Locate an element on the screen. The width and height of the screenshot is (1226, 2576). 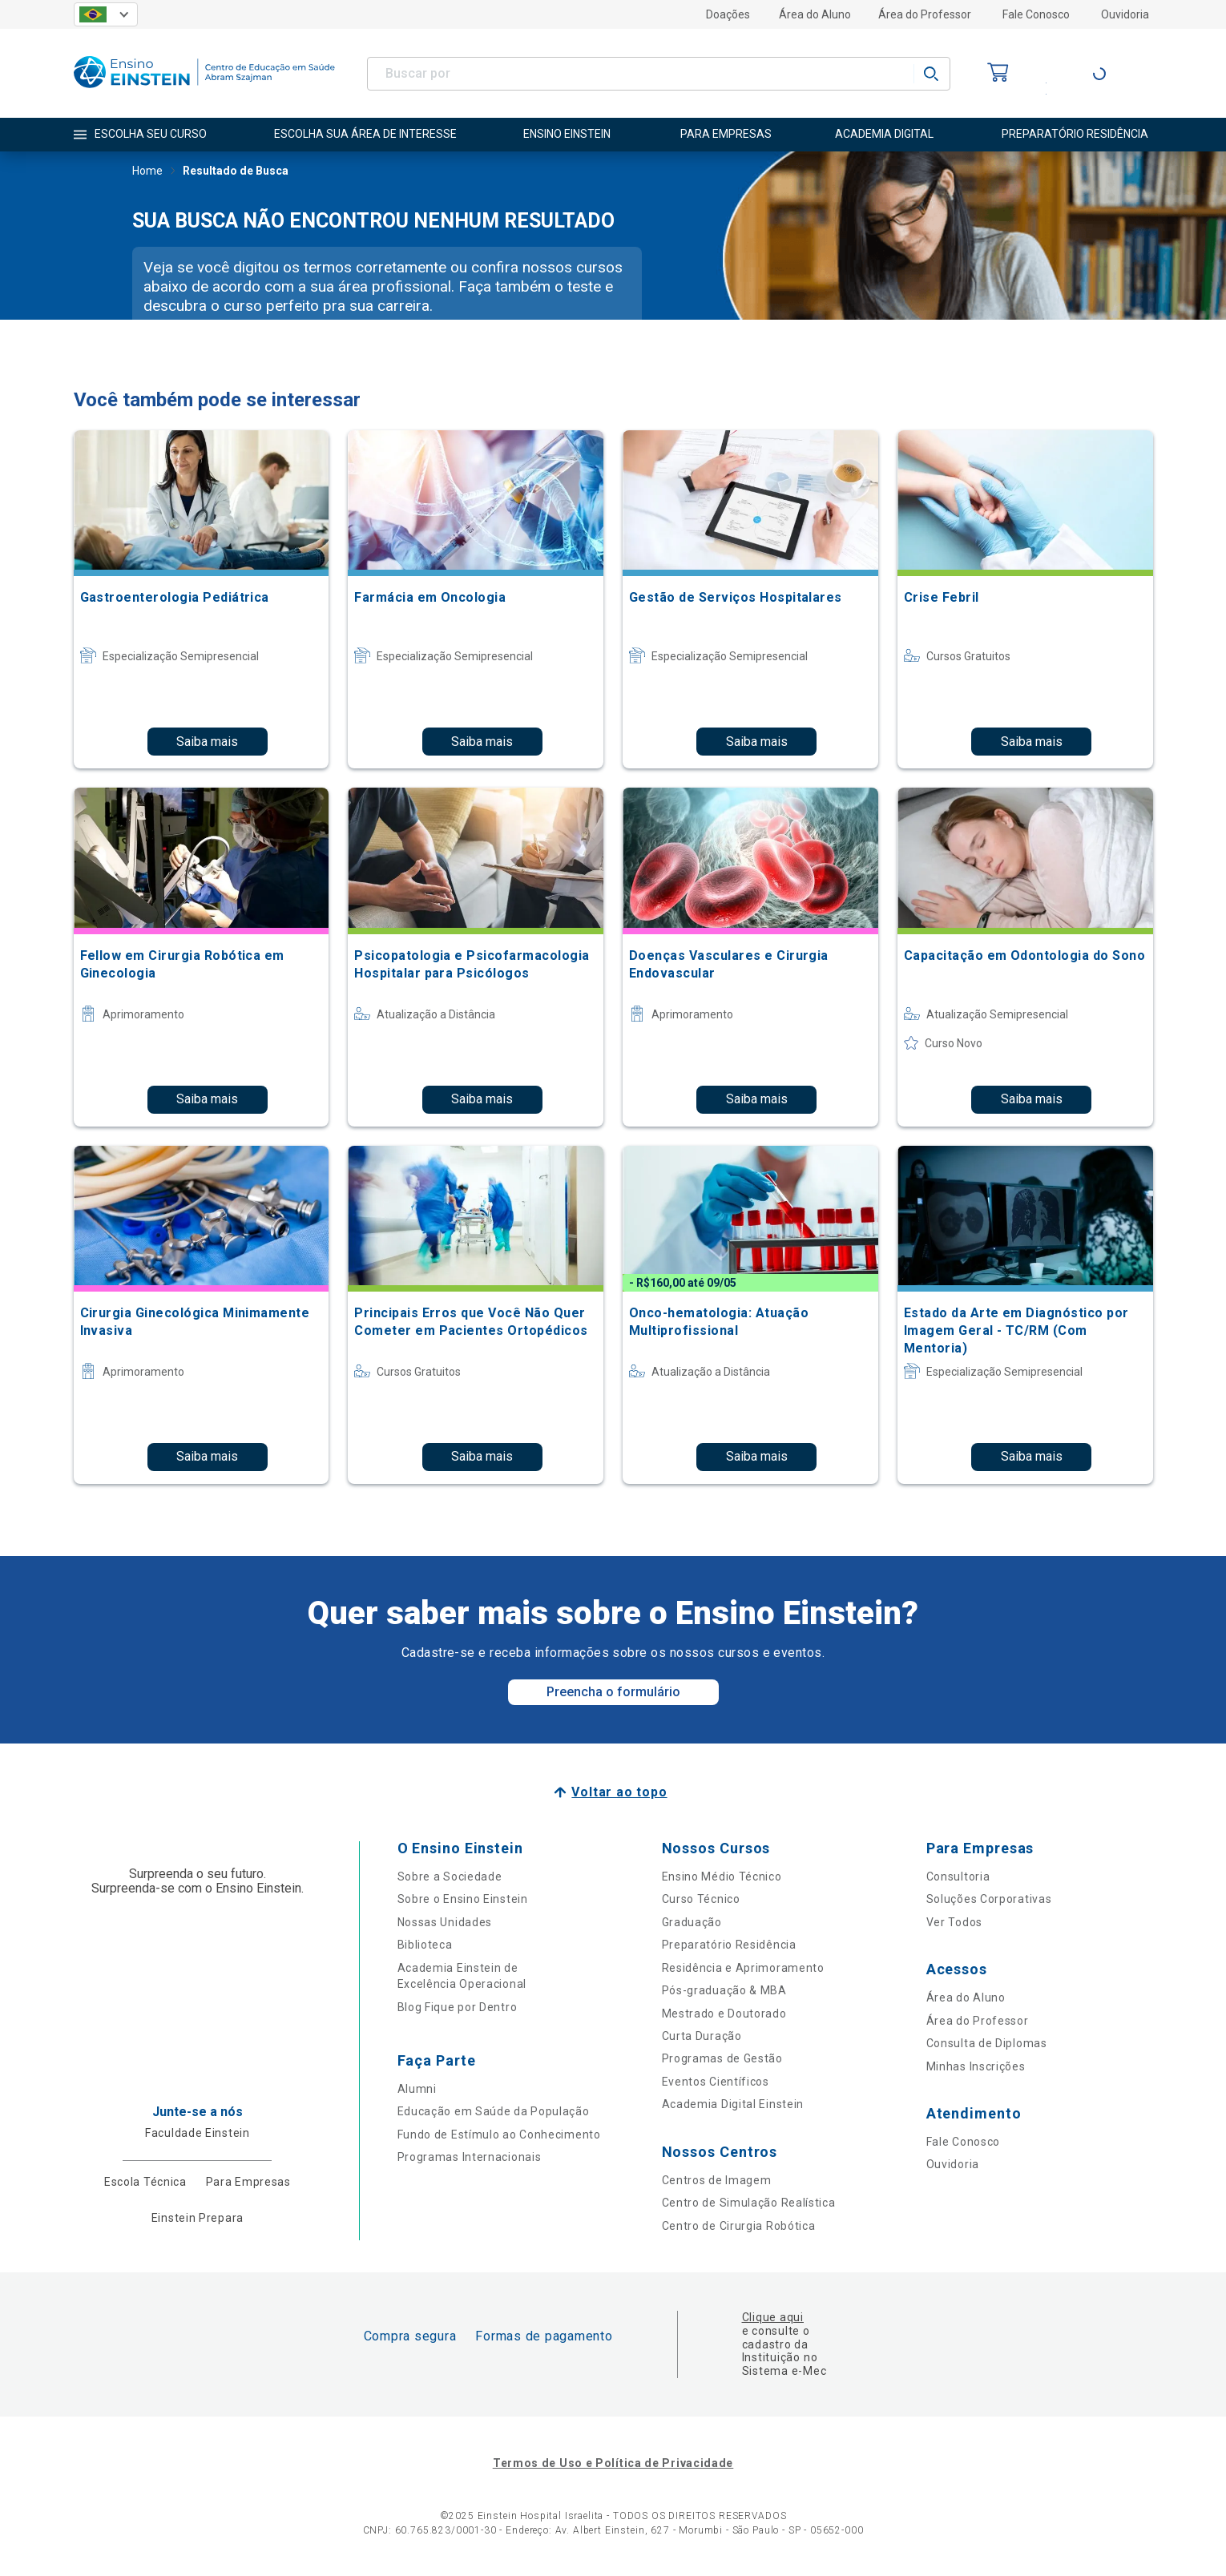
Residência e Aprimoramento is located at coordinates (743, 1967).